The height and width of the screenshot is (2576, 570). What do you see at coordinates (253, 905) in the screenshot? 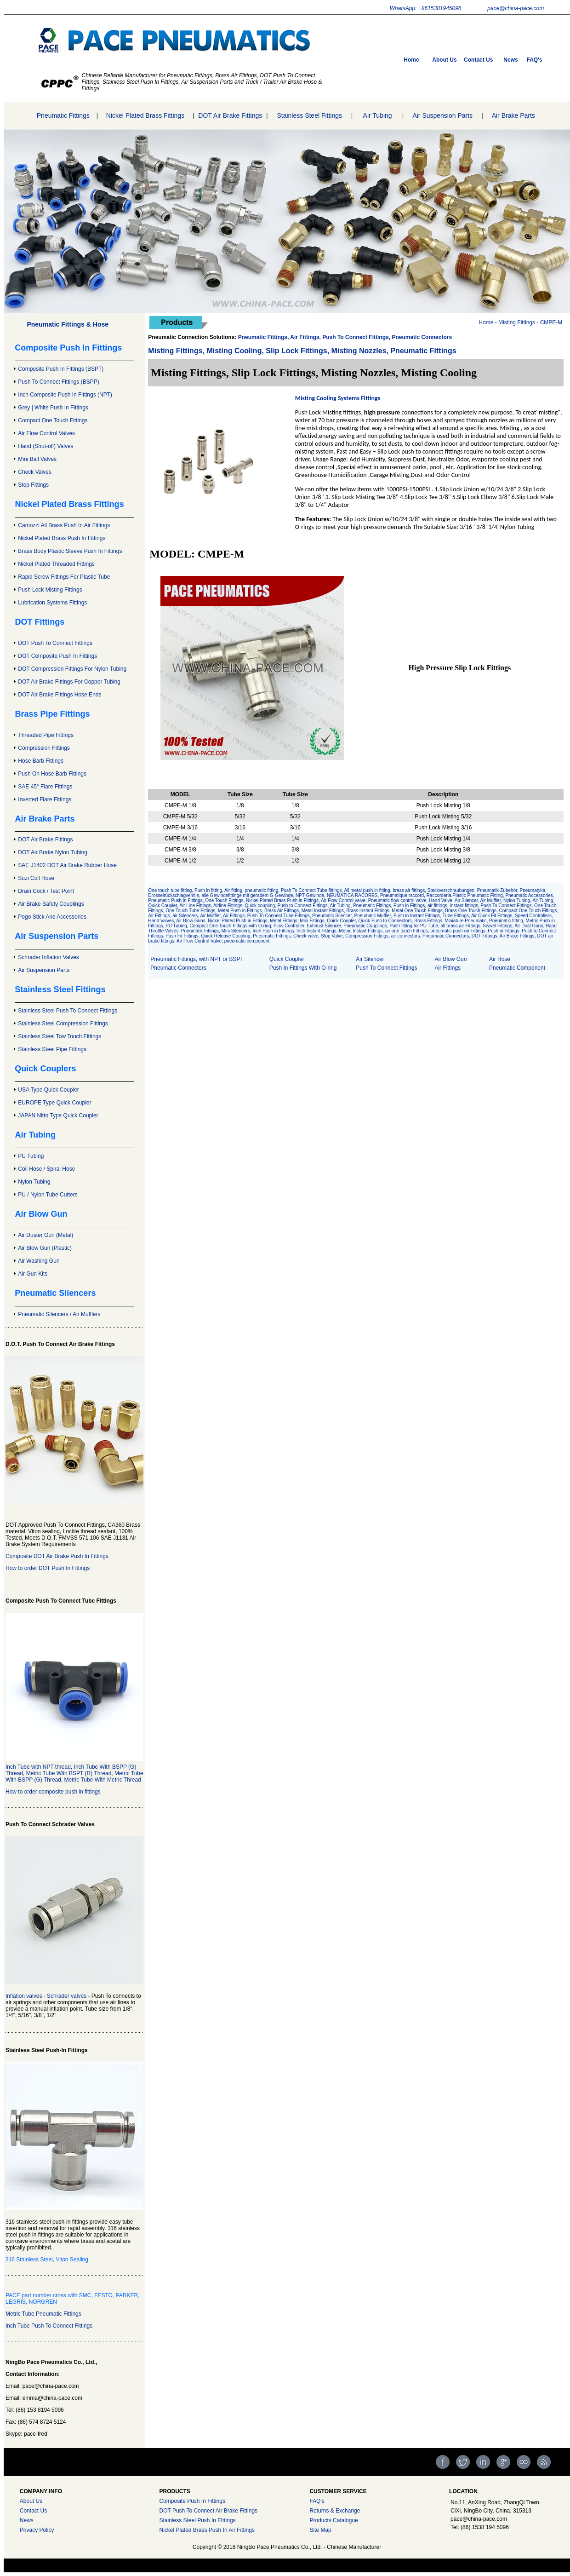
I see `Air Line Fittings, Airline Fittings, Quick coupling, Push to Connect Fittings` at bounding box center [253, 905].